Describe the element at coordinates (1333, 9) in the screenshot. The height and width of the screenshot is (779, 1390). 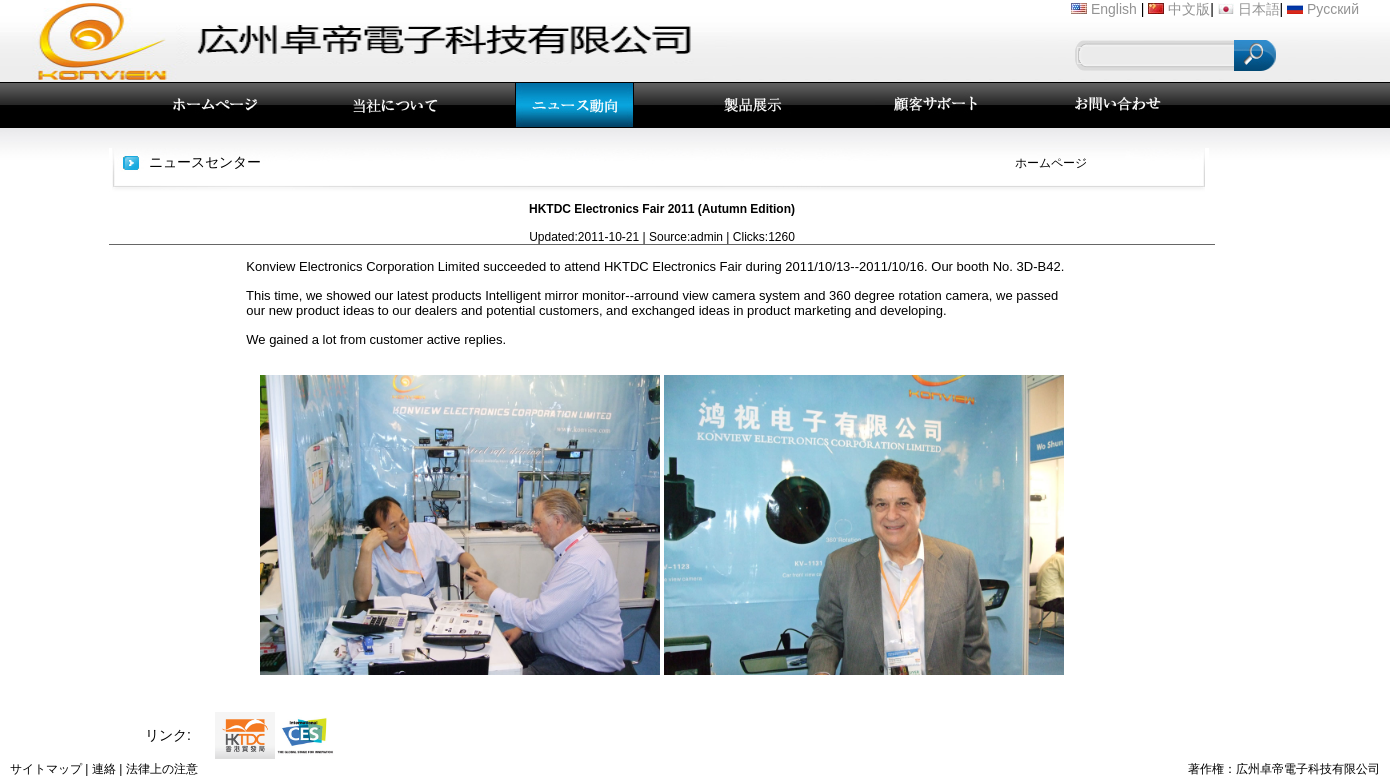
I see `Русский` at that location.